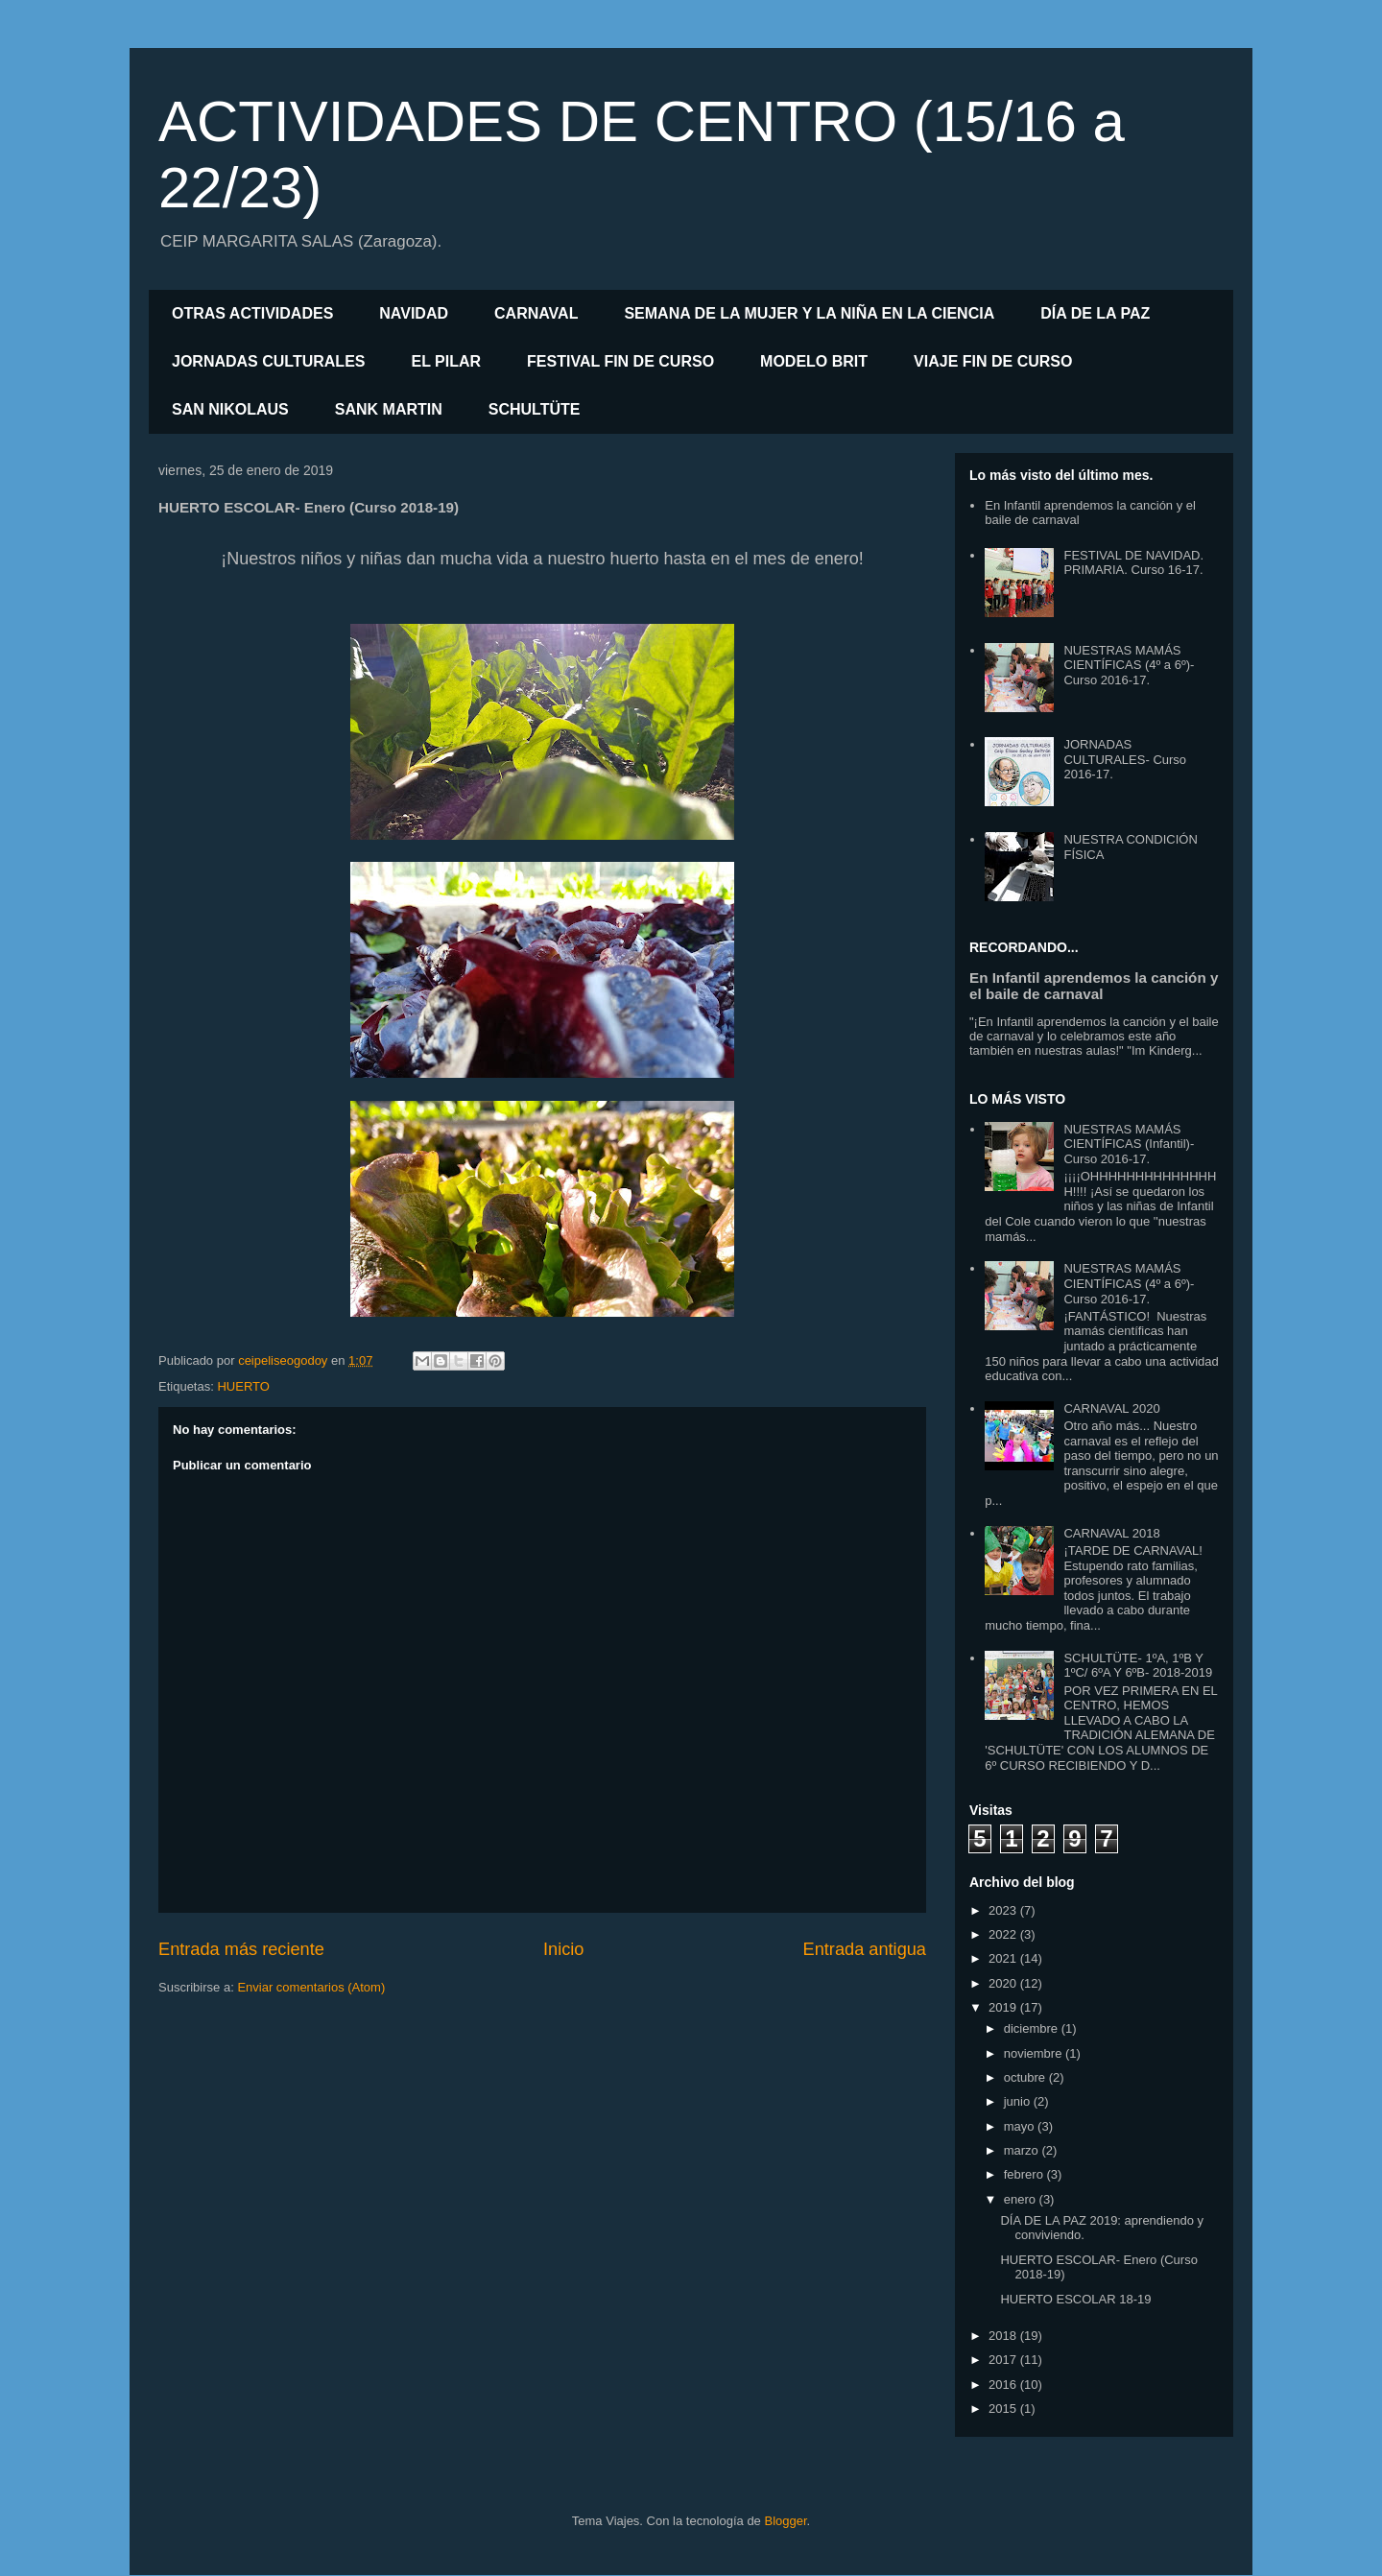 The height and width of the screenshot is (2576, 1382). I want to click on CARNAVAL 2020, so click(1111, 1408).